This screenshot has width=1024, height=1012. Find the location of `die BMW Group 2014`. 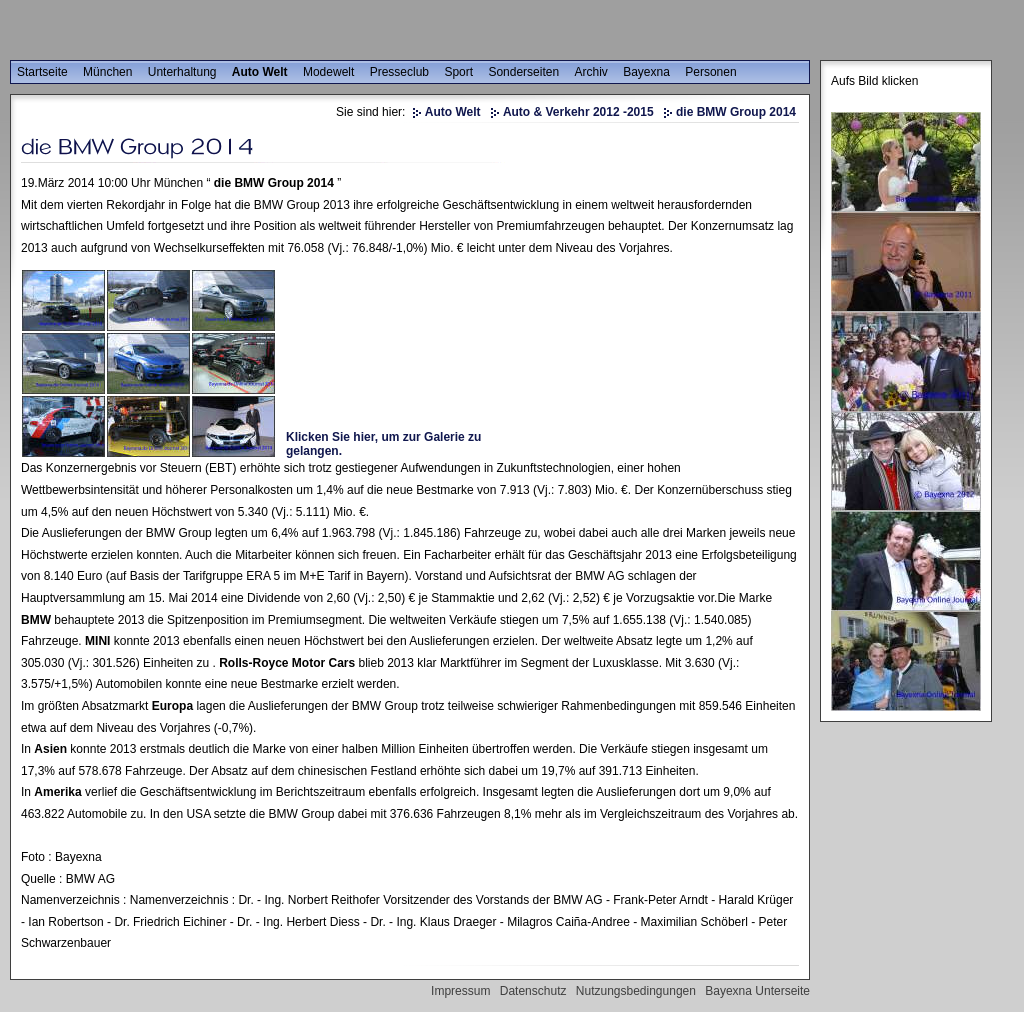

die BMW Group 2014 is located at coordinates (736, 112).